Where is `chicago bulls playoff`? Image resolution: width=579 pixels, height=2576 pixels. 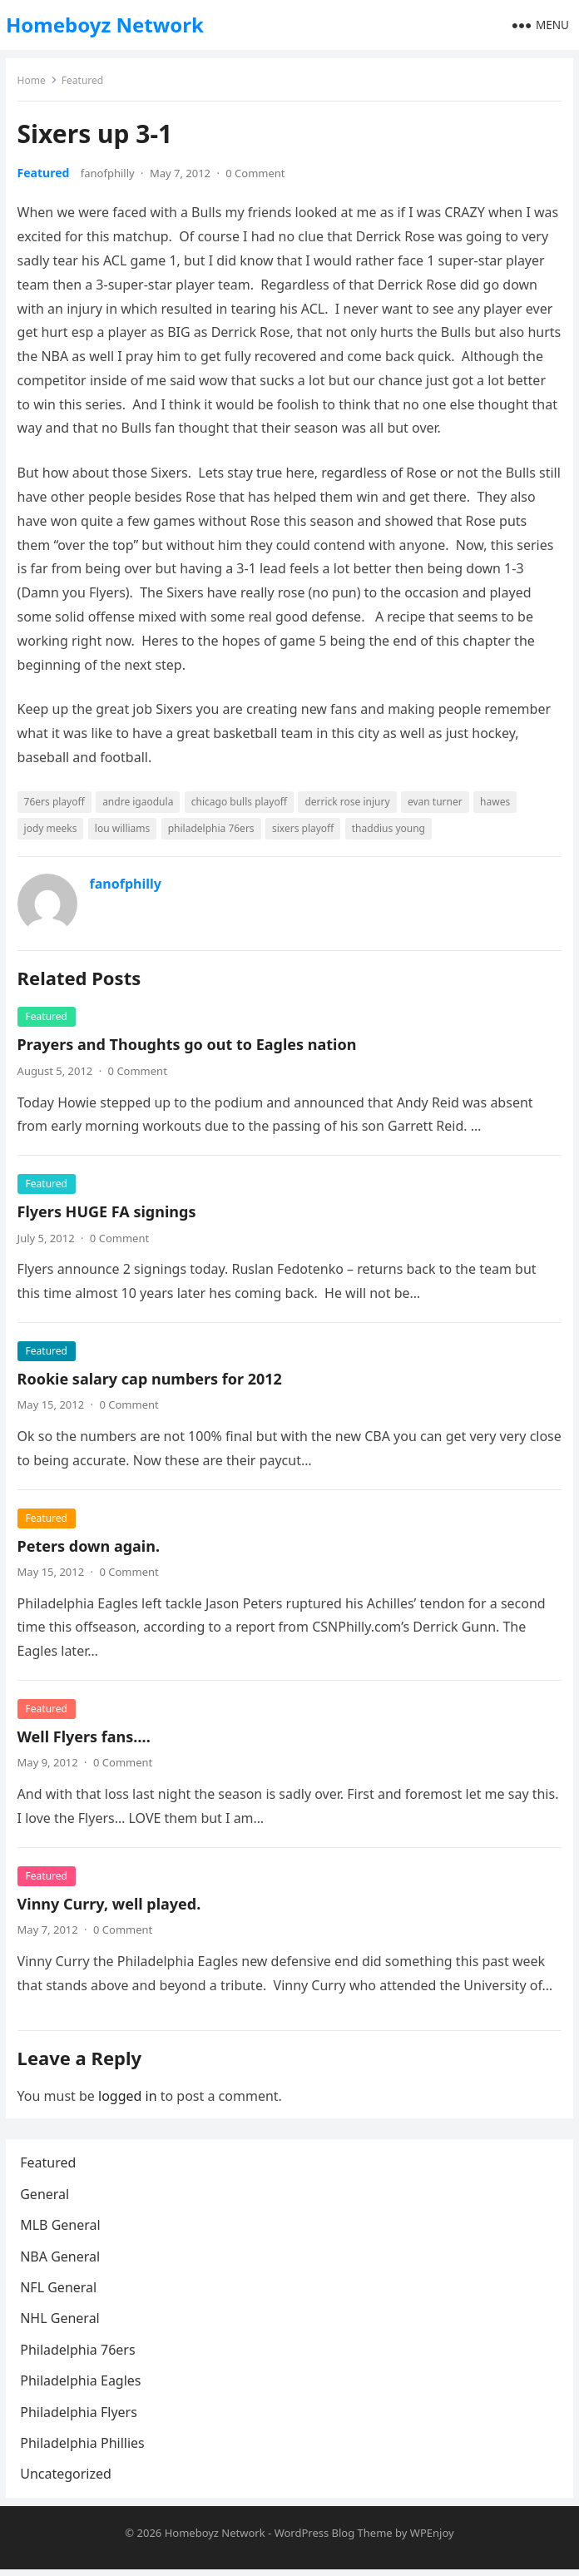 chicago bulls playoff is located at coordinates (240, 802).